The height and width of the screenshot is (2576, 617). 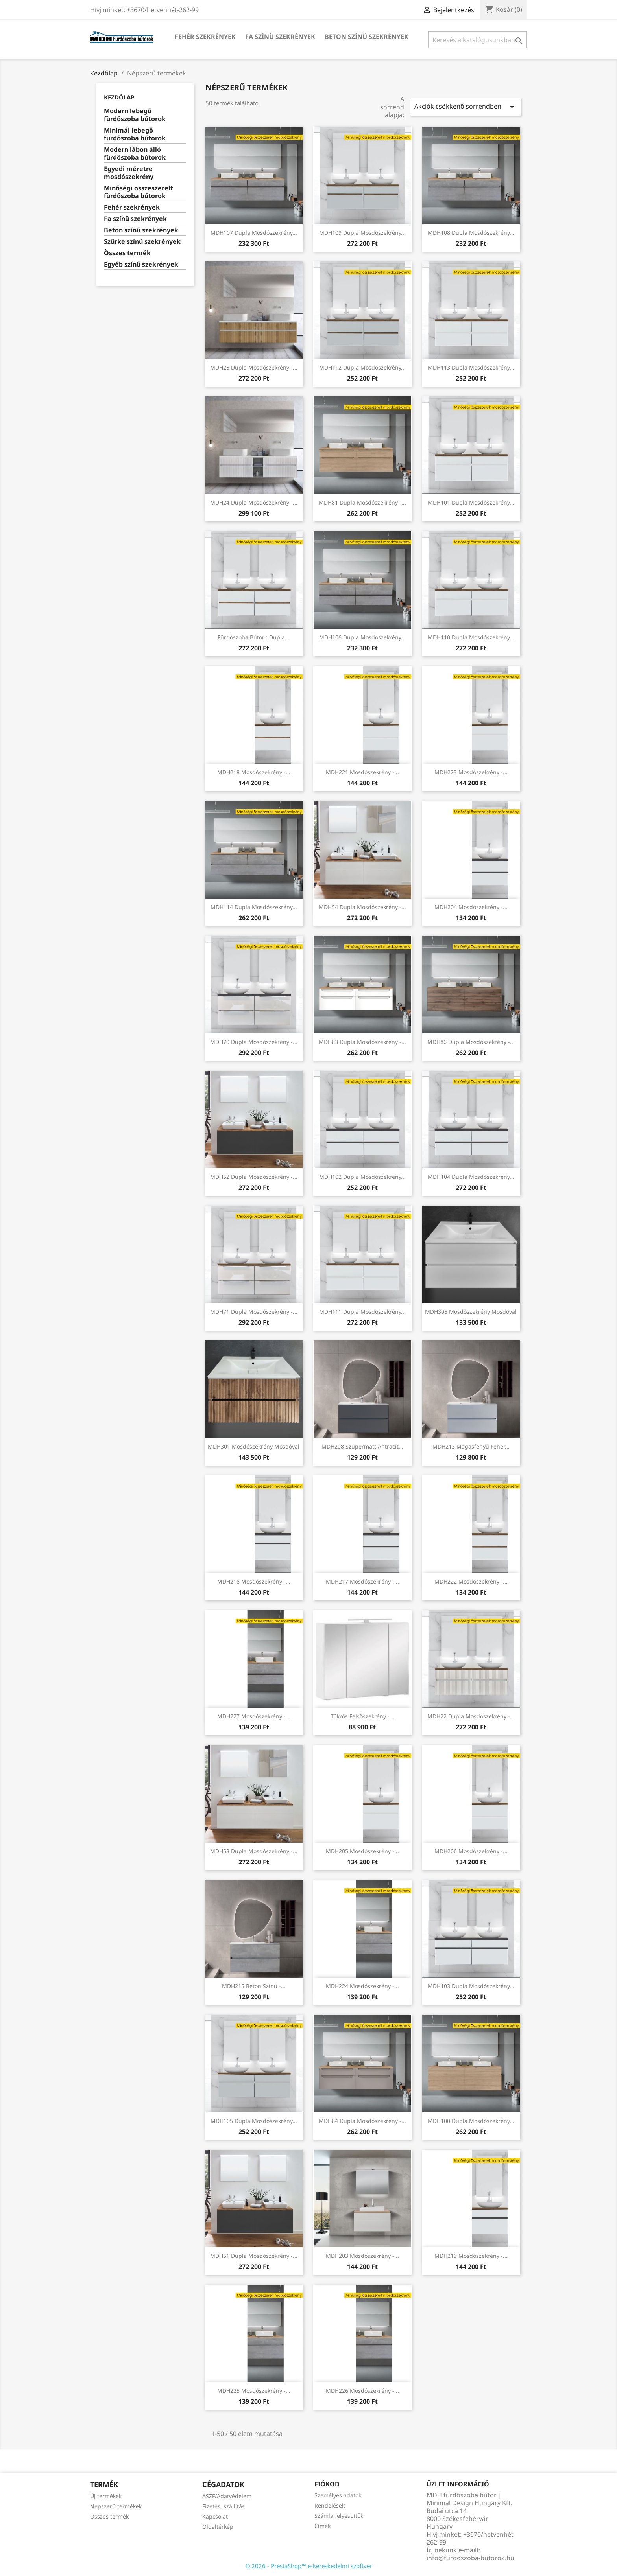 What do you see at coordinates (138, 192) in the screenshot?
I see `Minőségi összeszerelt fürdőszoba bútorok` at bounding box center [138, 192].